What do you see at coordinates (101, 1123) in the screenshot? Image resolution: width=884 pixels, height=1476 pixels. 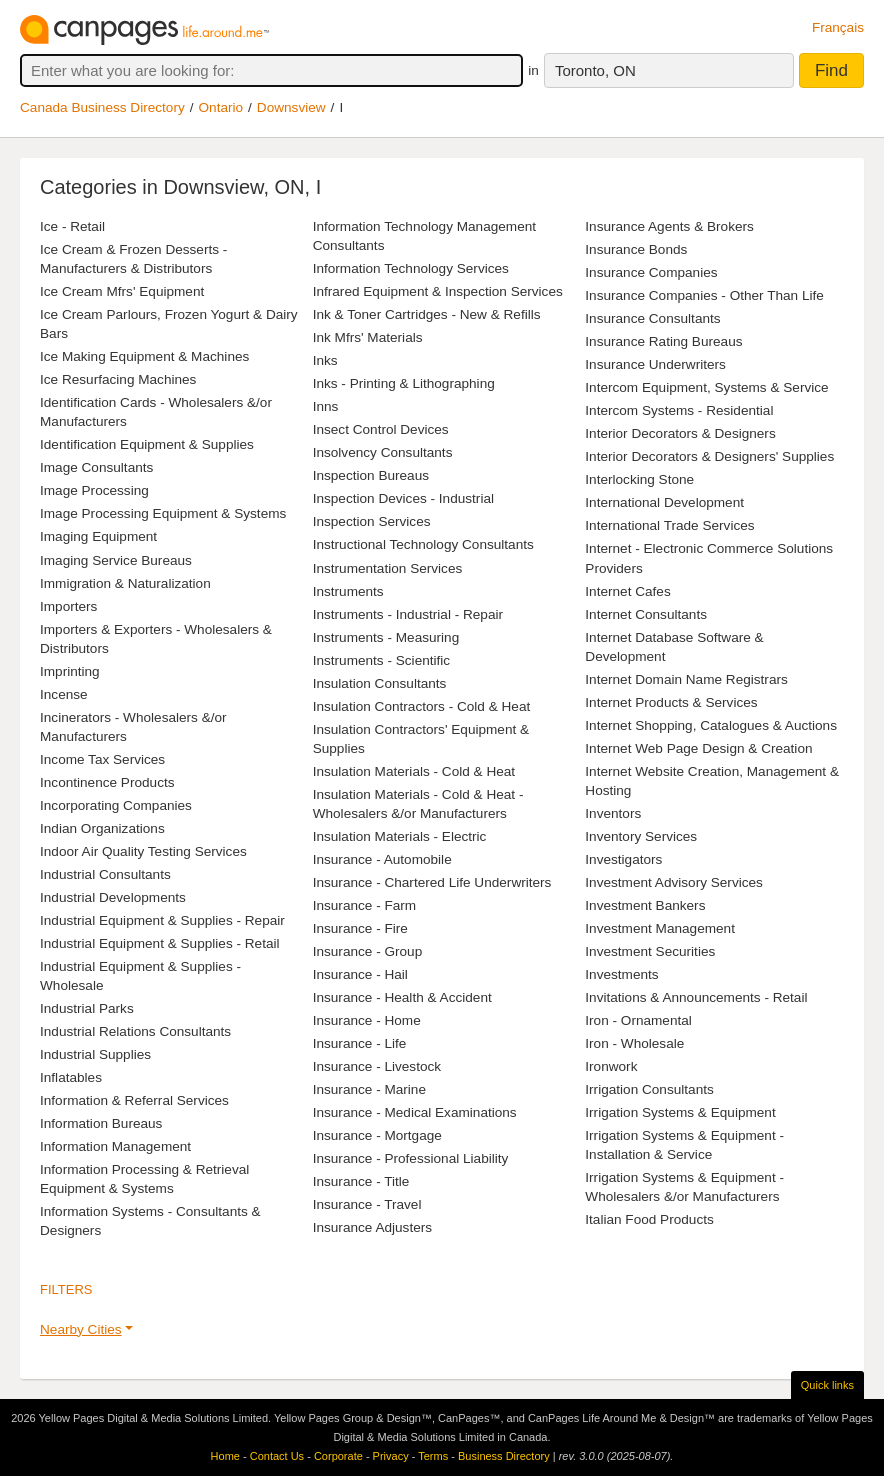 I see `Information Bureaus` at bounding box center [101, 1123].